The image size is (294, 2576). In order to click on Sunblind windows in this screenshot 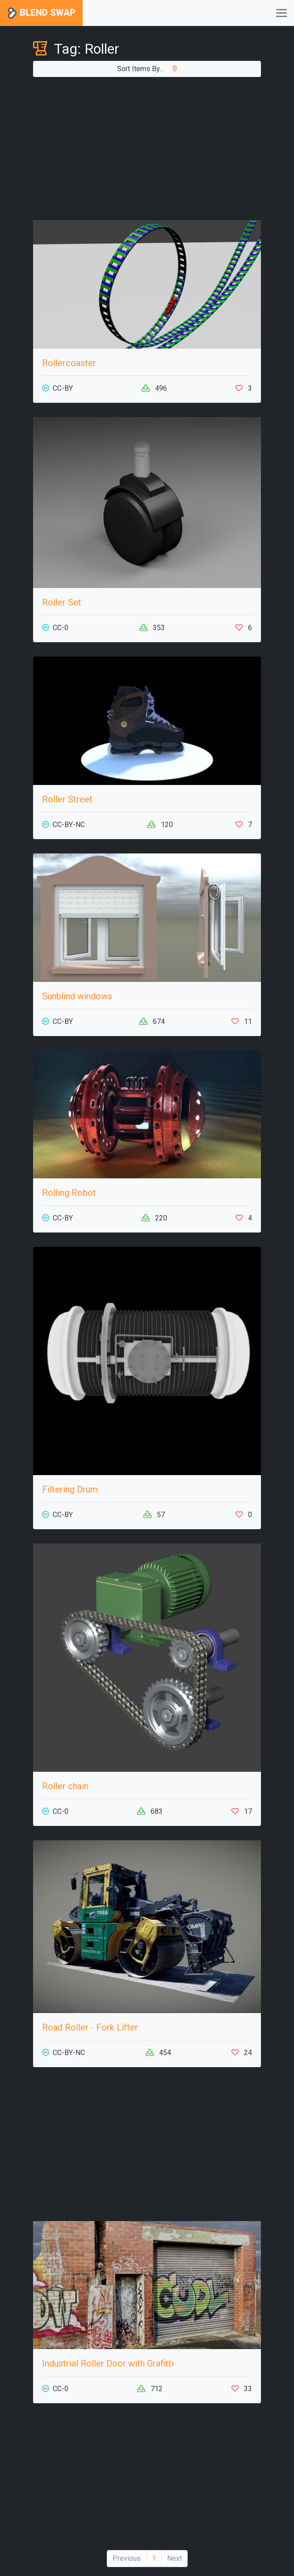, I will do `click(77, 996)`.